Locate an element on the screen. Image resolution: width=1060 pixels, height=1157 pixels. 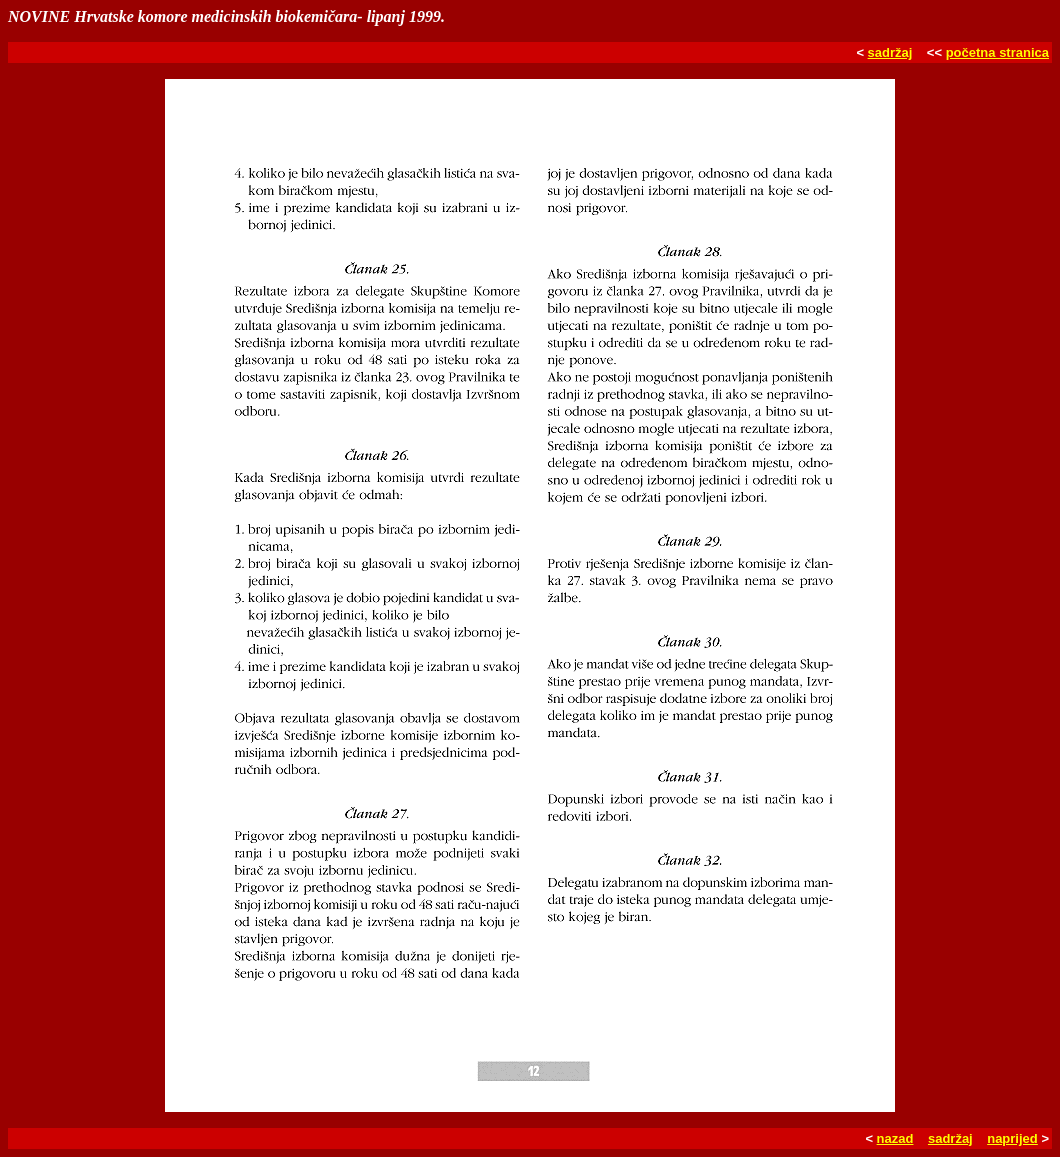
nazad is located at coordinates (895, 1138).